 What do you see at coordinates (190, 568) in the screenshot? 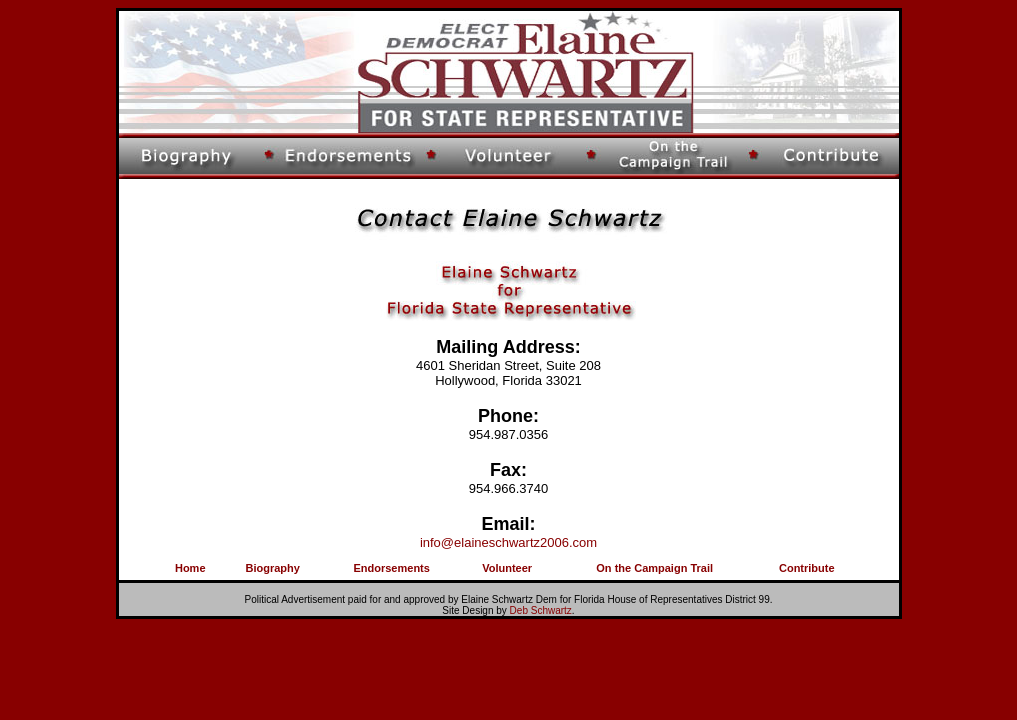
I see `Home` at bounding box center [190, 568].